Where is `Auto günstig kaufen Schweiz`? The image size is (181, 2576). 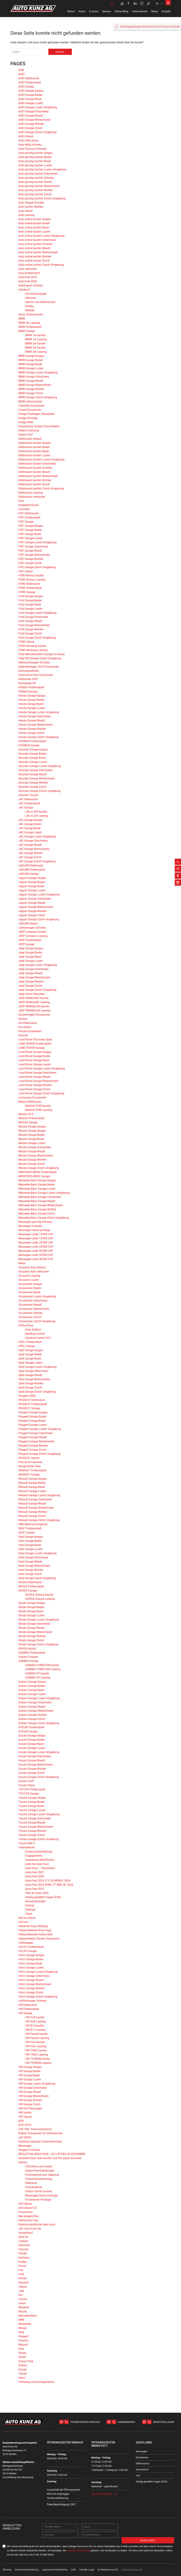 Auto günstig kaufen Schweiz is located at coordinates (36, 177).